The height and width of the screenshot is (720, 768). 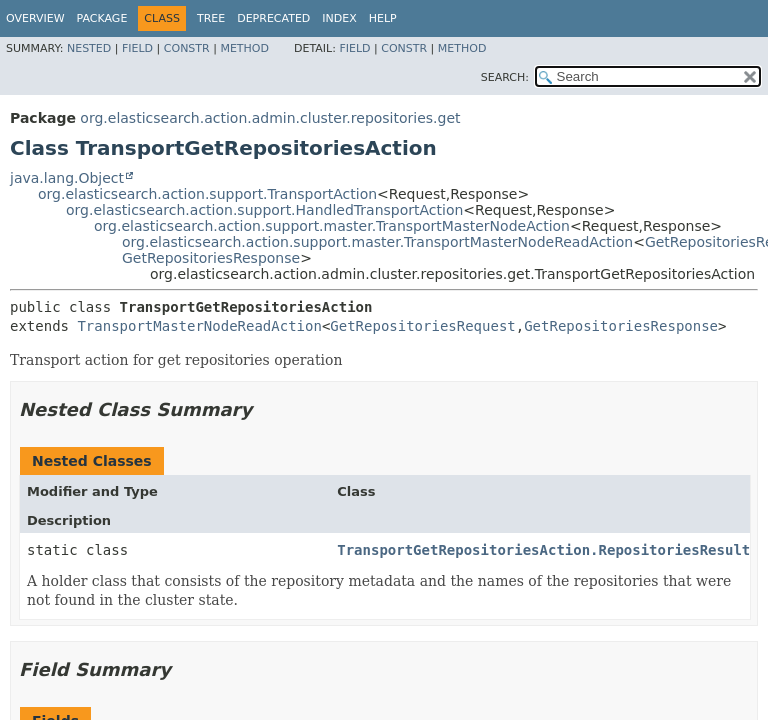 What do you see at coordinates (377, 242) in the screenshot?
I see `org.elasticsearch.action.support.master.TransportMasterNodeReadAction` at bounding box center [377, 242].